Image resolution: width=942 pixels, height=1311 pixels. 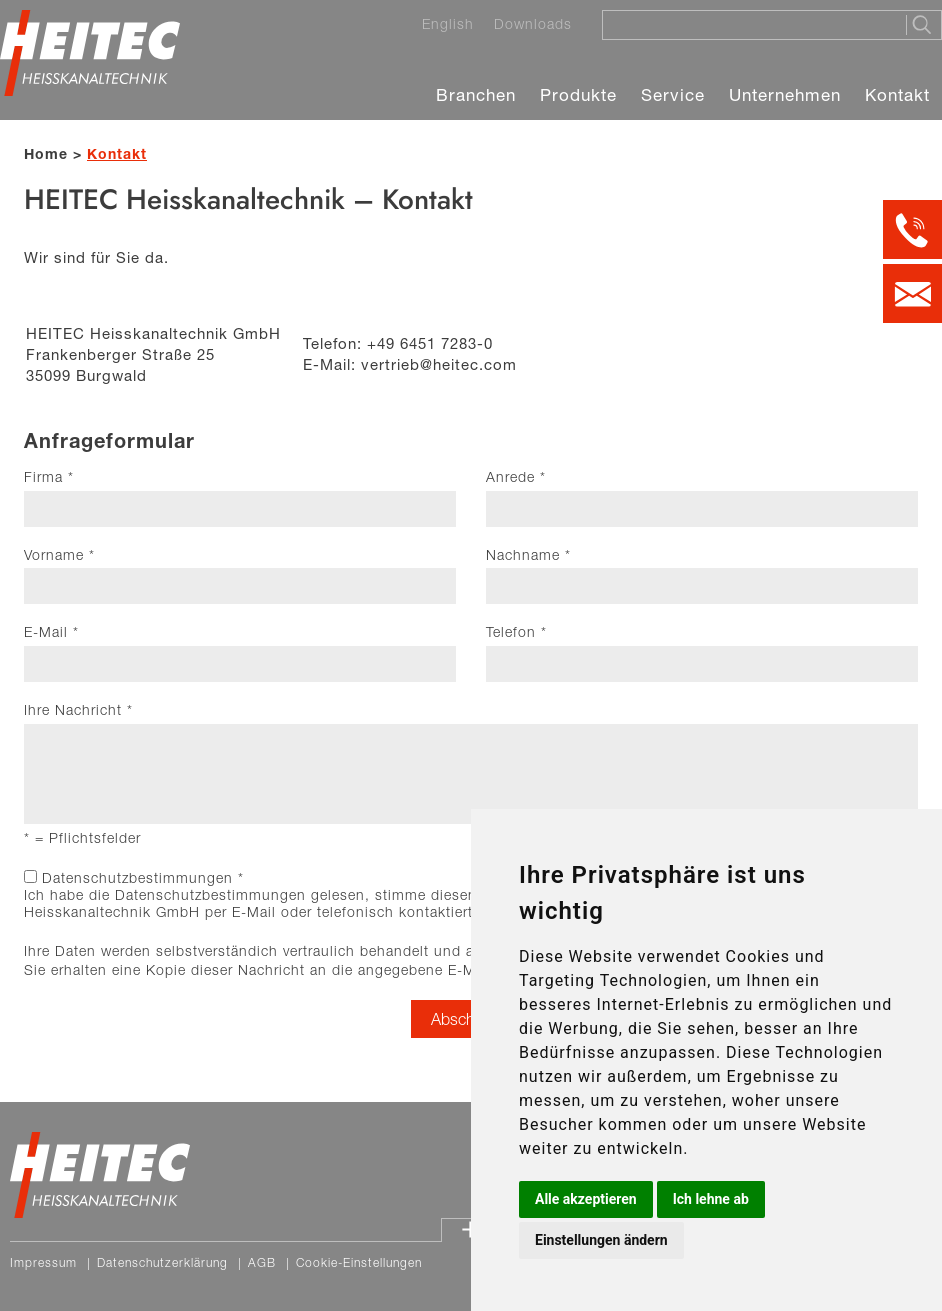 I want to click on Produkte, so click(x=578, y=94).